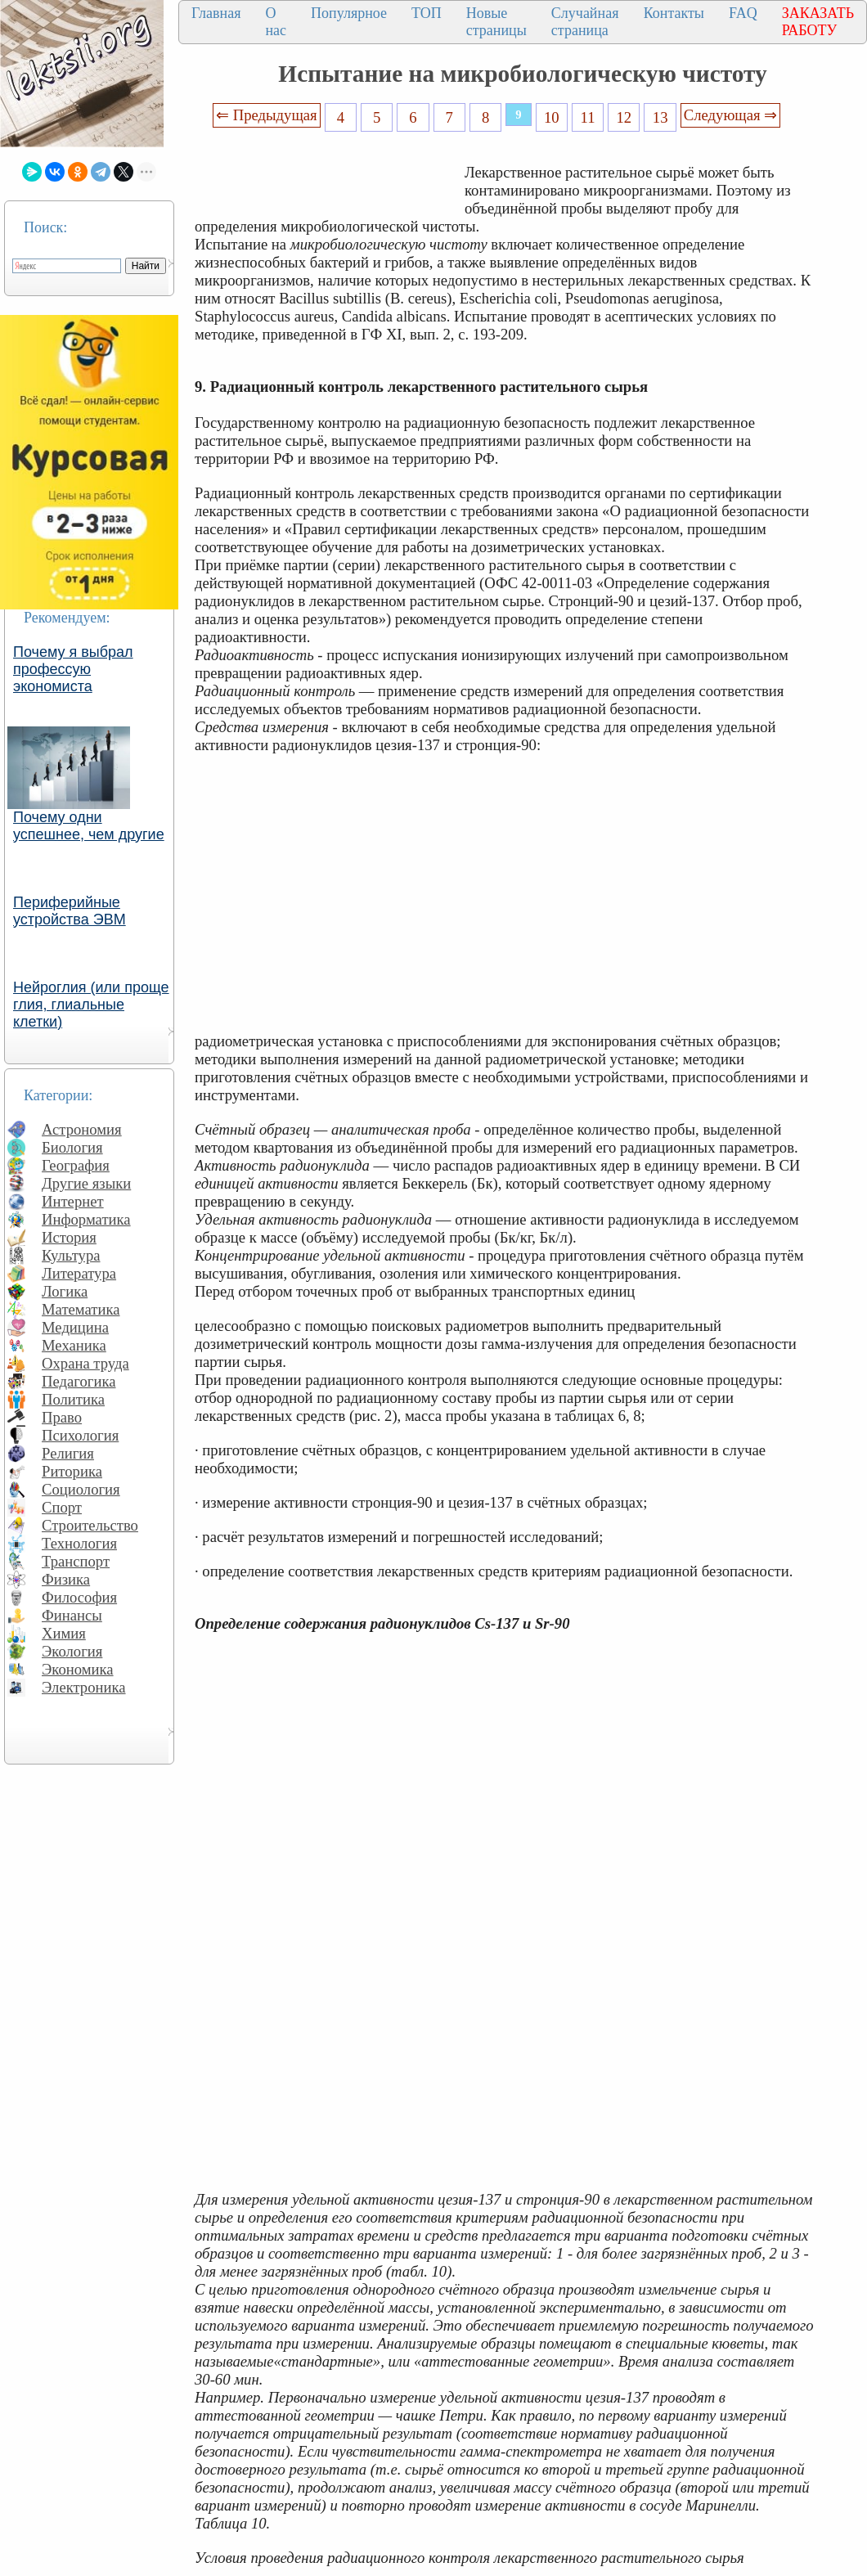 This screenshot has height=2576, width=867. Describe the element at coordinates (72, 1651) in the screenshot. I see `Экология` at that location.